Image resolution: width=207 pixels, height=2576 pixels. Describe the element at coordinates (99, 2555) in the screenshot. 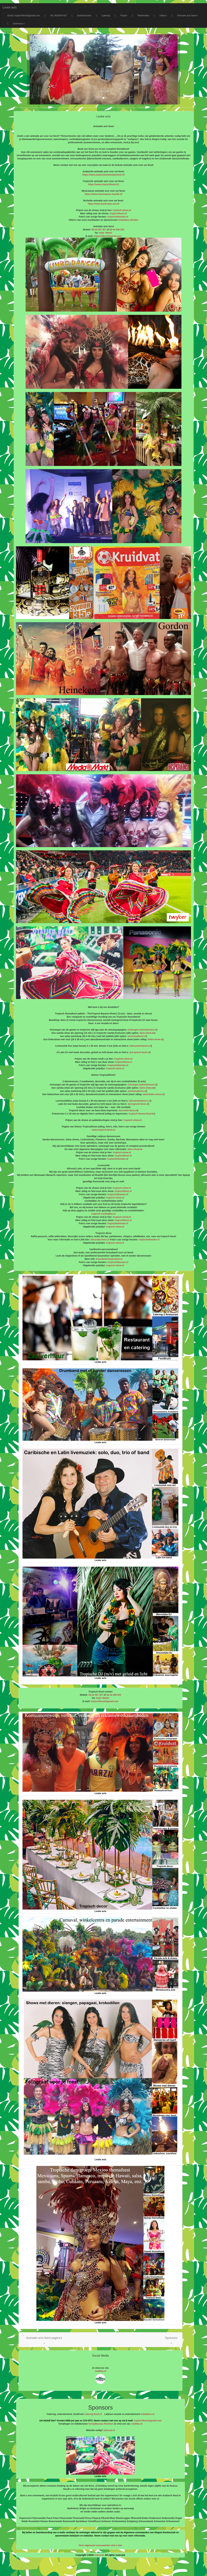

I see `AstroCat` at that location.